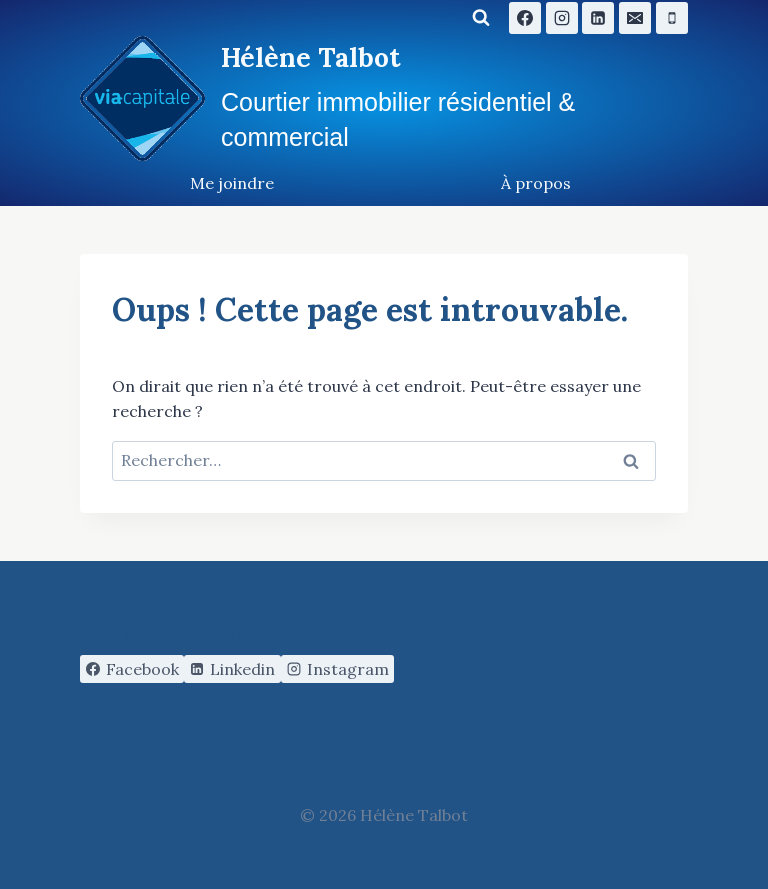 The height and width of the screenshot is (889, 768). What do you see at coordinates (562, 18) in the screenshot?
I see `[Instagram]` at bounding box center [562, 18].